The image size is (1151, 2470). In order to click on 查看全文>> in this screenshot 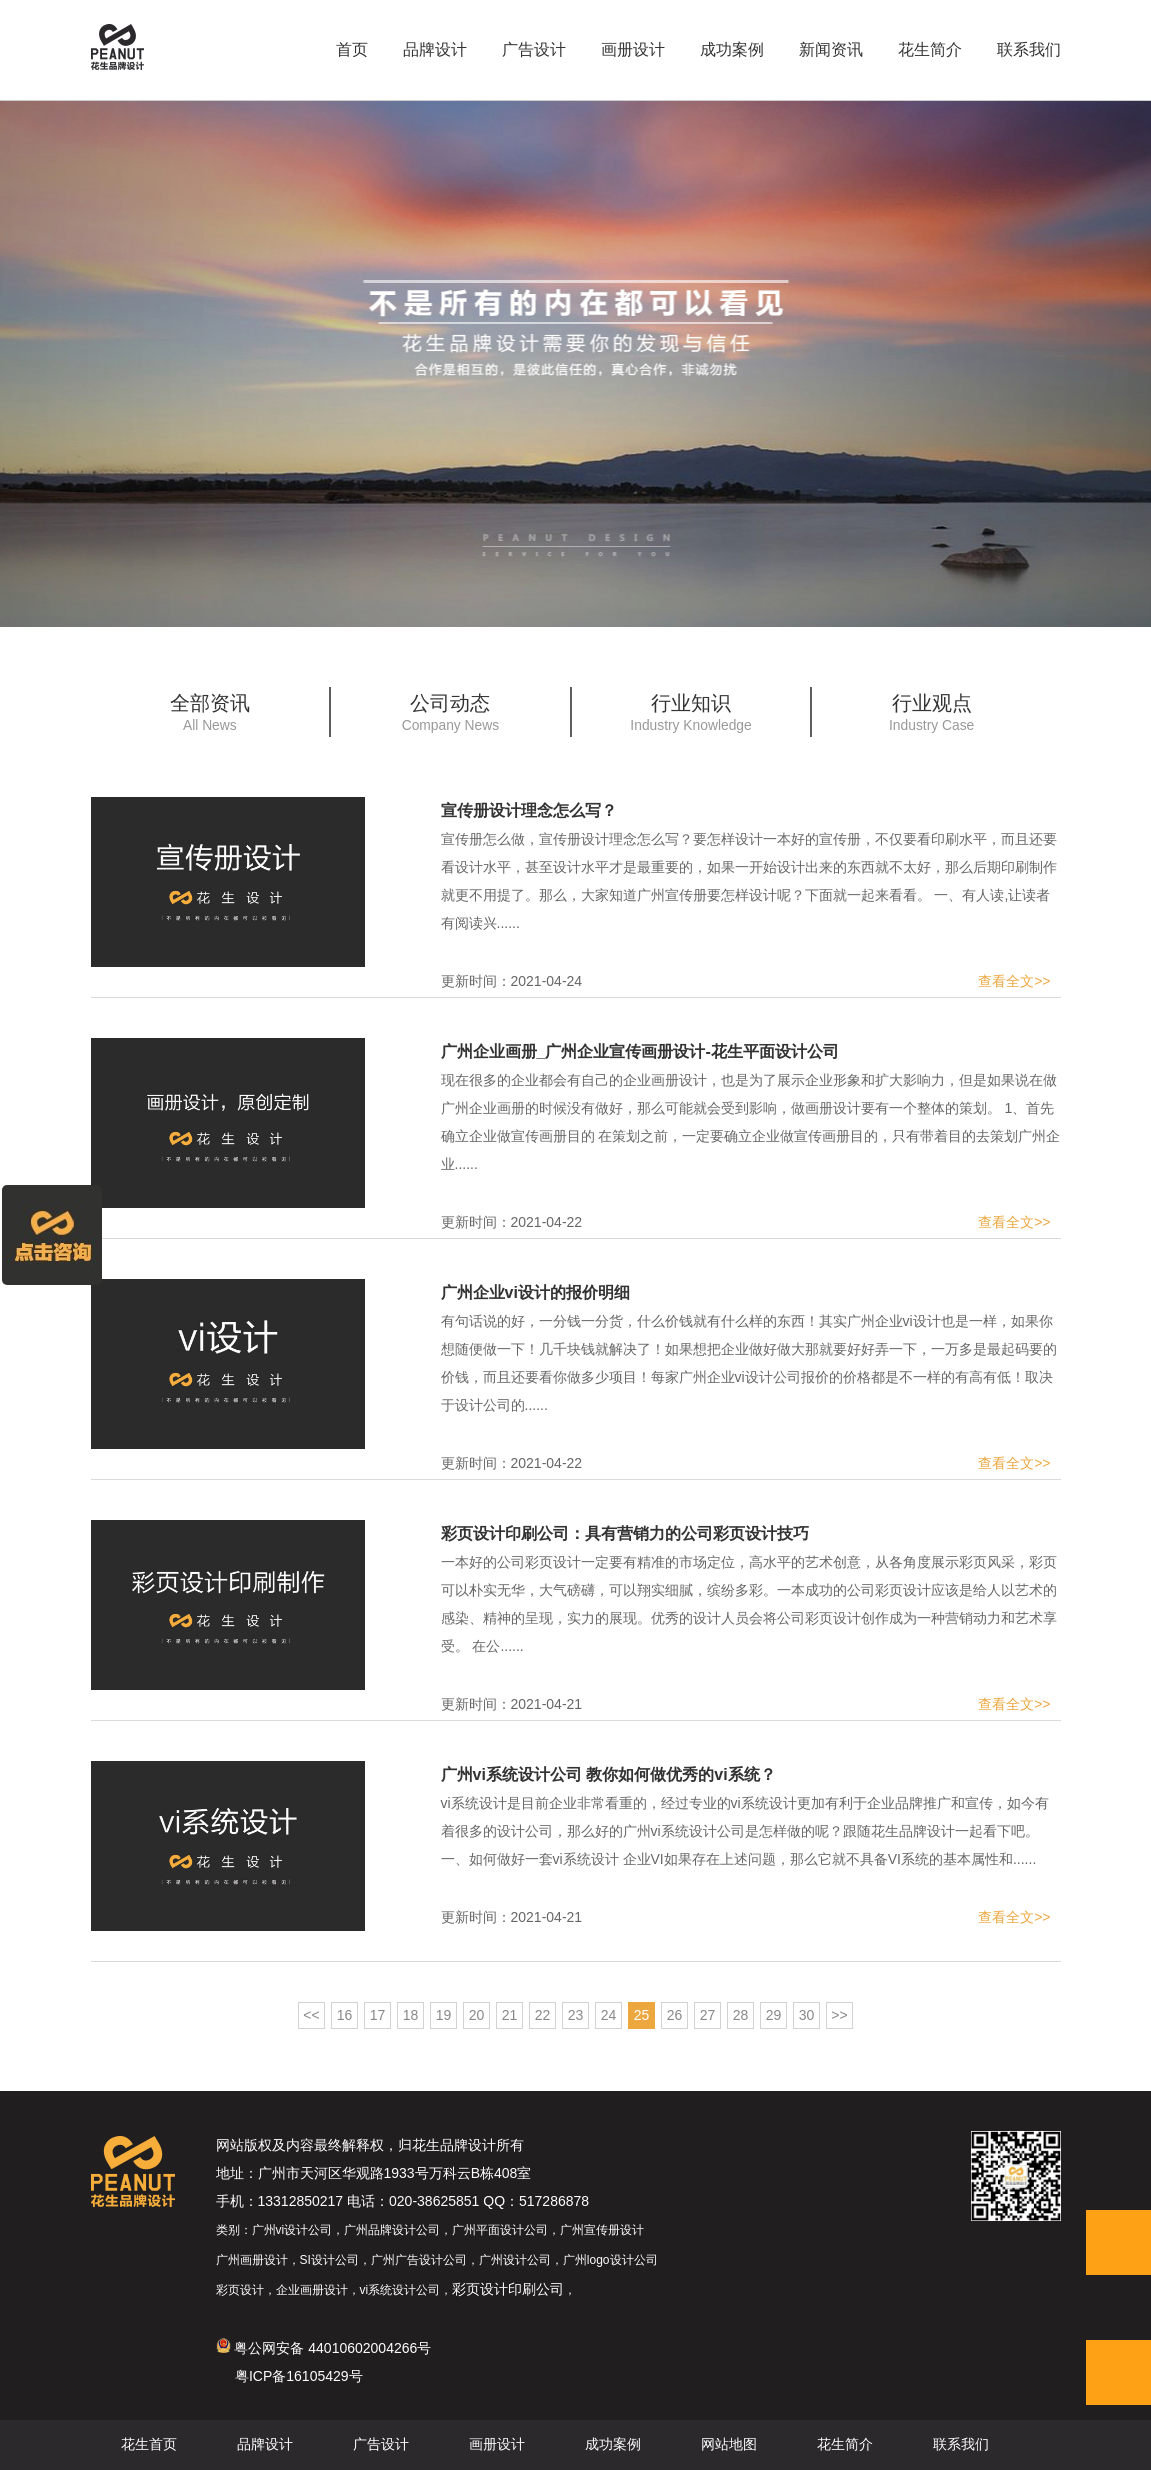, I will do `click(1014, 981)`.